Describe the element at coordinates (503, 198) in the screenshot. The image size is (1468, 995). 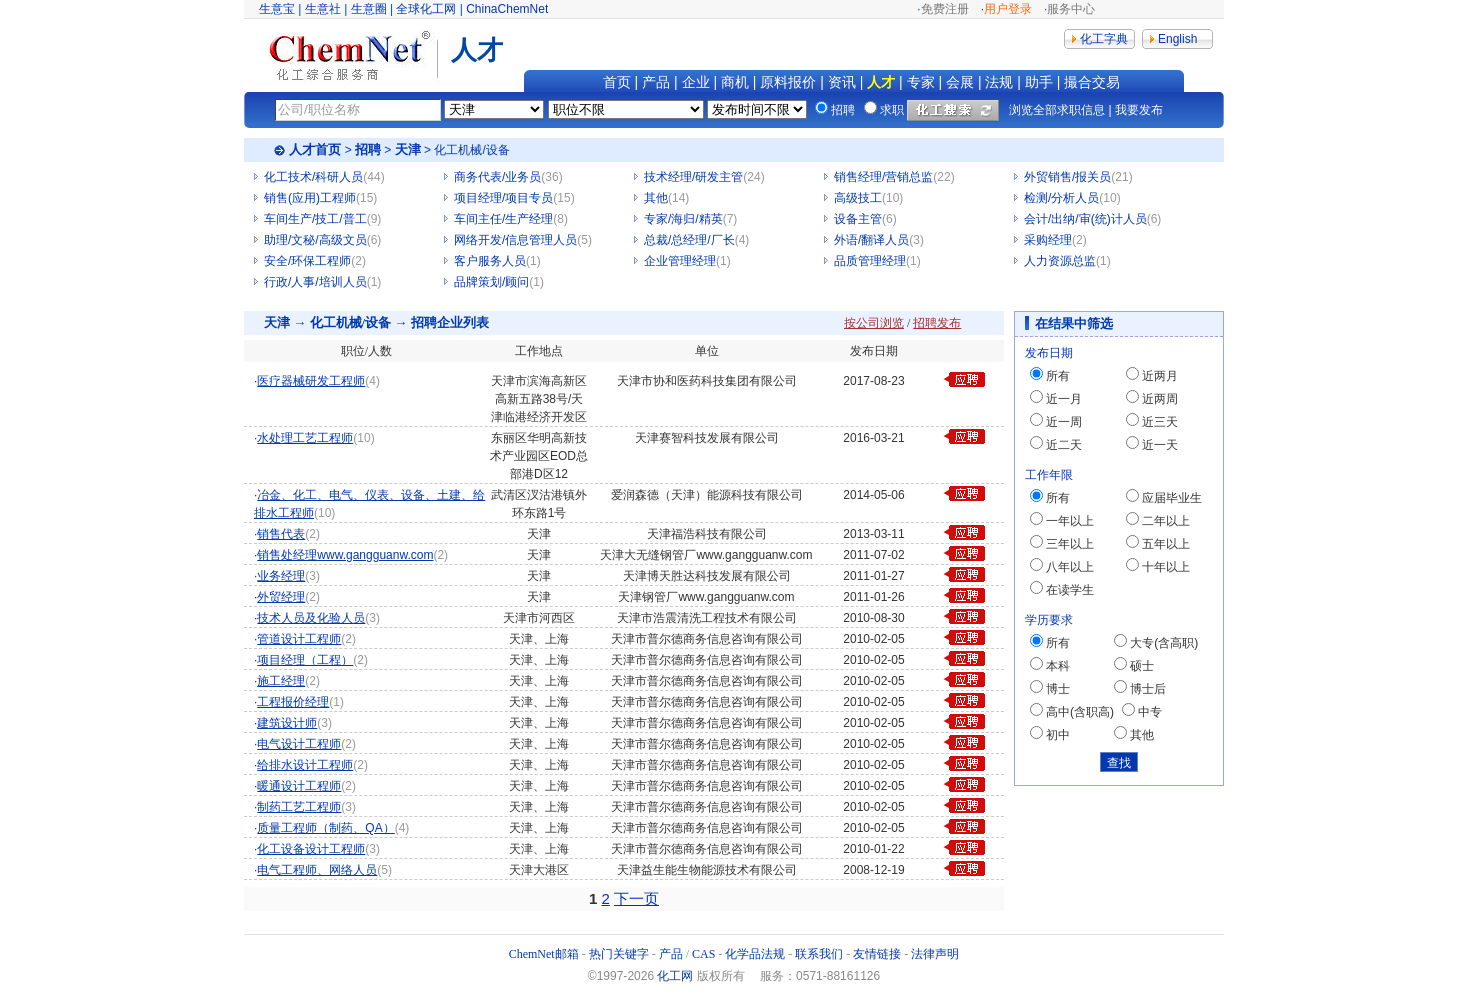
I see `项目经理/项目专员` at that location.